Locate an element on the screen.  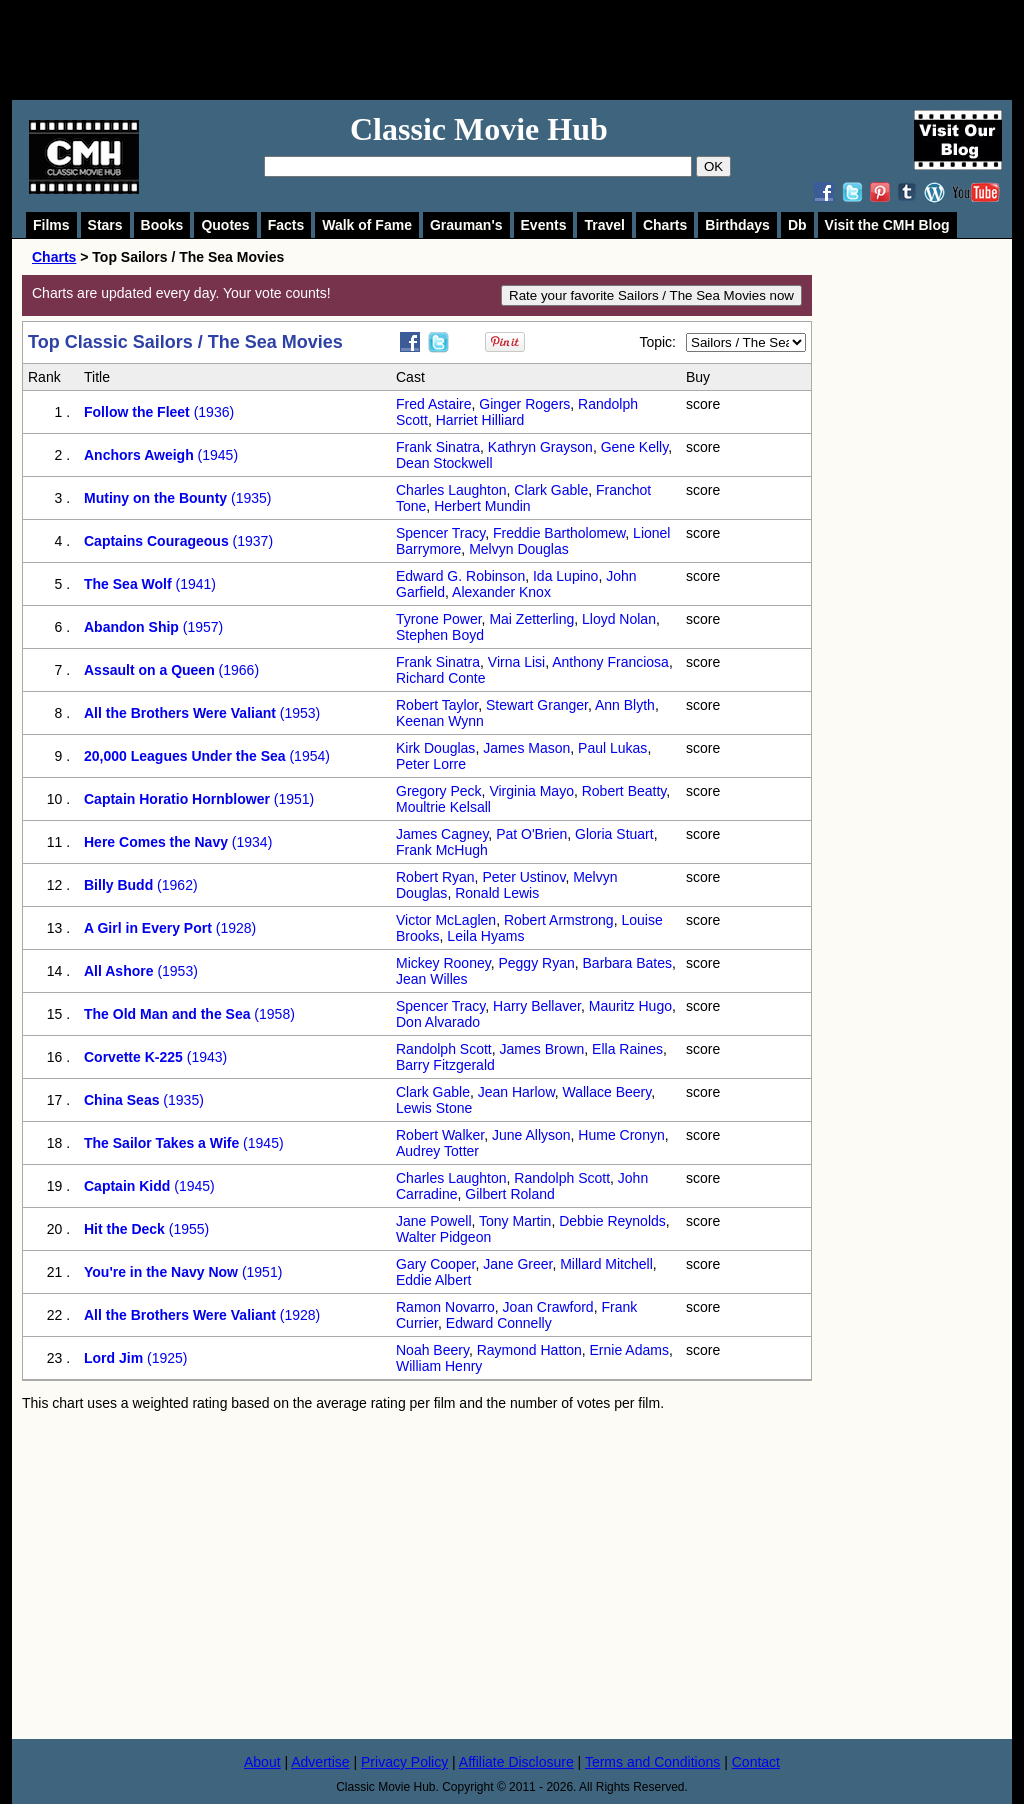
Follow the Fleet is located at coordinates (137, 412).